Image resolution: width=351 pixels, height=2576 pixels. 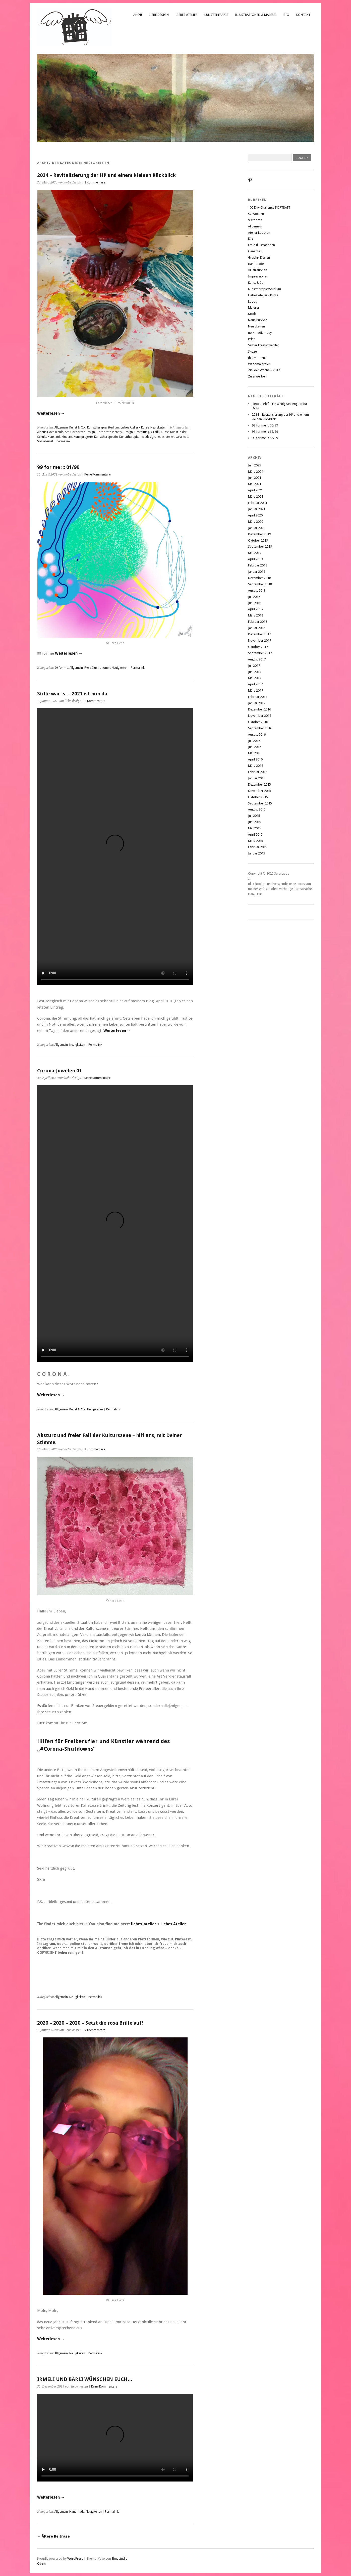 What do you see at coordinates (252, 301) in the screenshot?
I see `Logos` at bounding box center [252, 301].